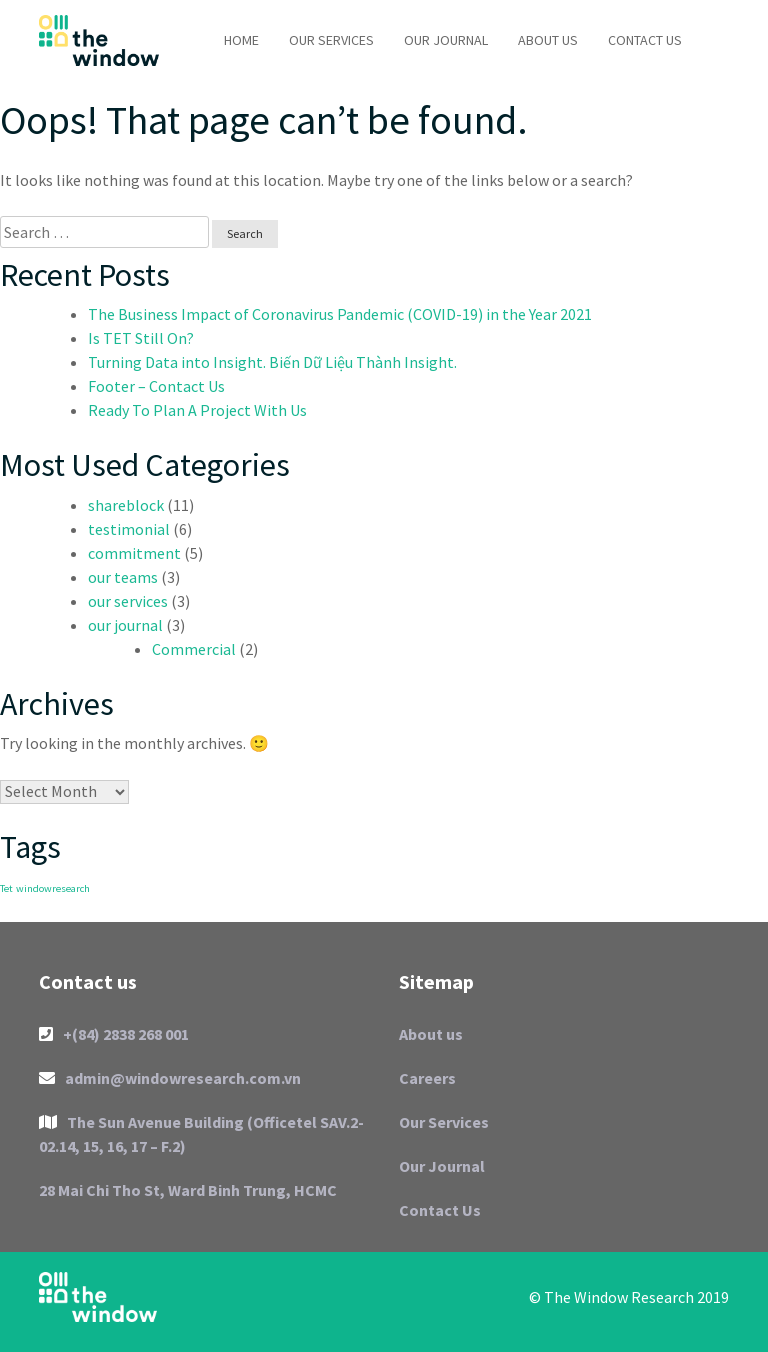 This screenshot has height=1352, width=768. Describe the element at coordinates (170, 1078) in the screenshot. I see `admin@windowresearch.com.vn` at that location.